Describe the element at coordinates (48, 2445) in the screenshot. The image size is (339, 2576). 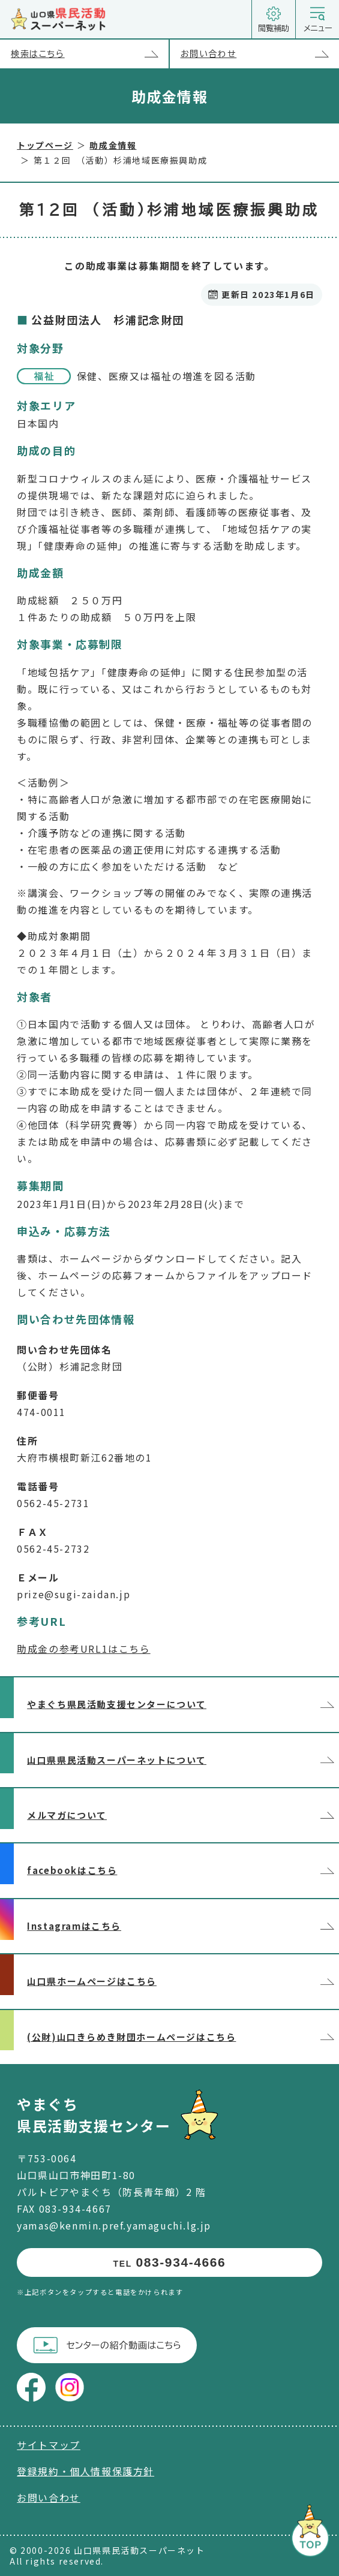
I see `サイトマップ` at that location.